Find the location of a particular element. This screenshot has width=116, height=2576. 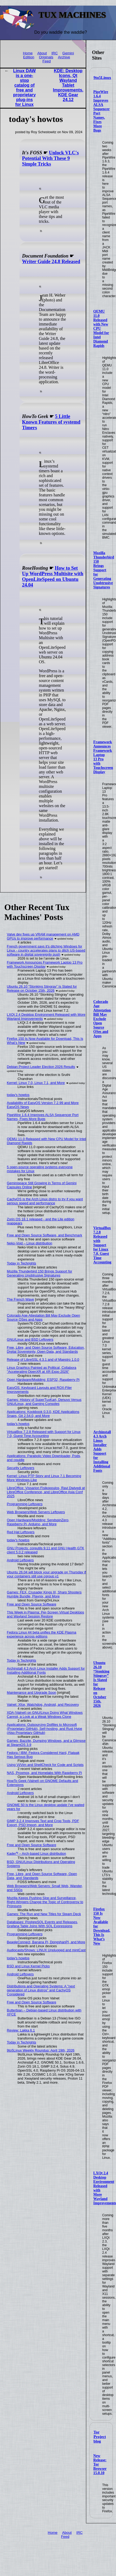

Games: FEX, Crusader Kings III, Sharp Shooters Humble Bundle, Playnix, and More is located at coordinates (44, 1594).